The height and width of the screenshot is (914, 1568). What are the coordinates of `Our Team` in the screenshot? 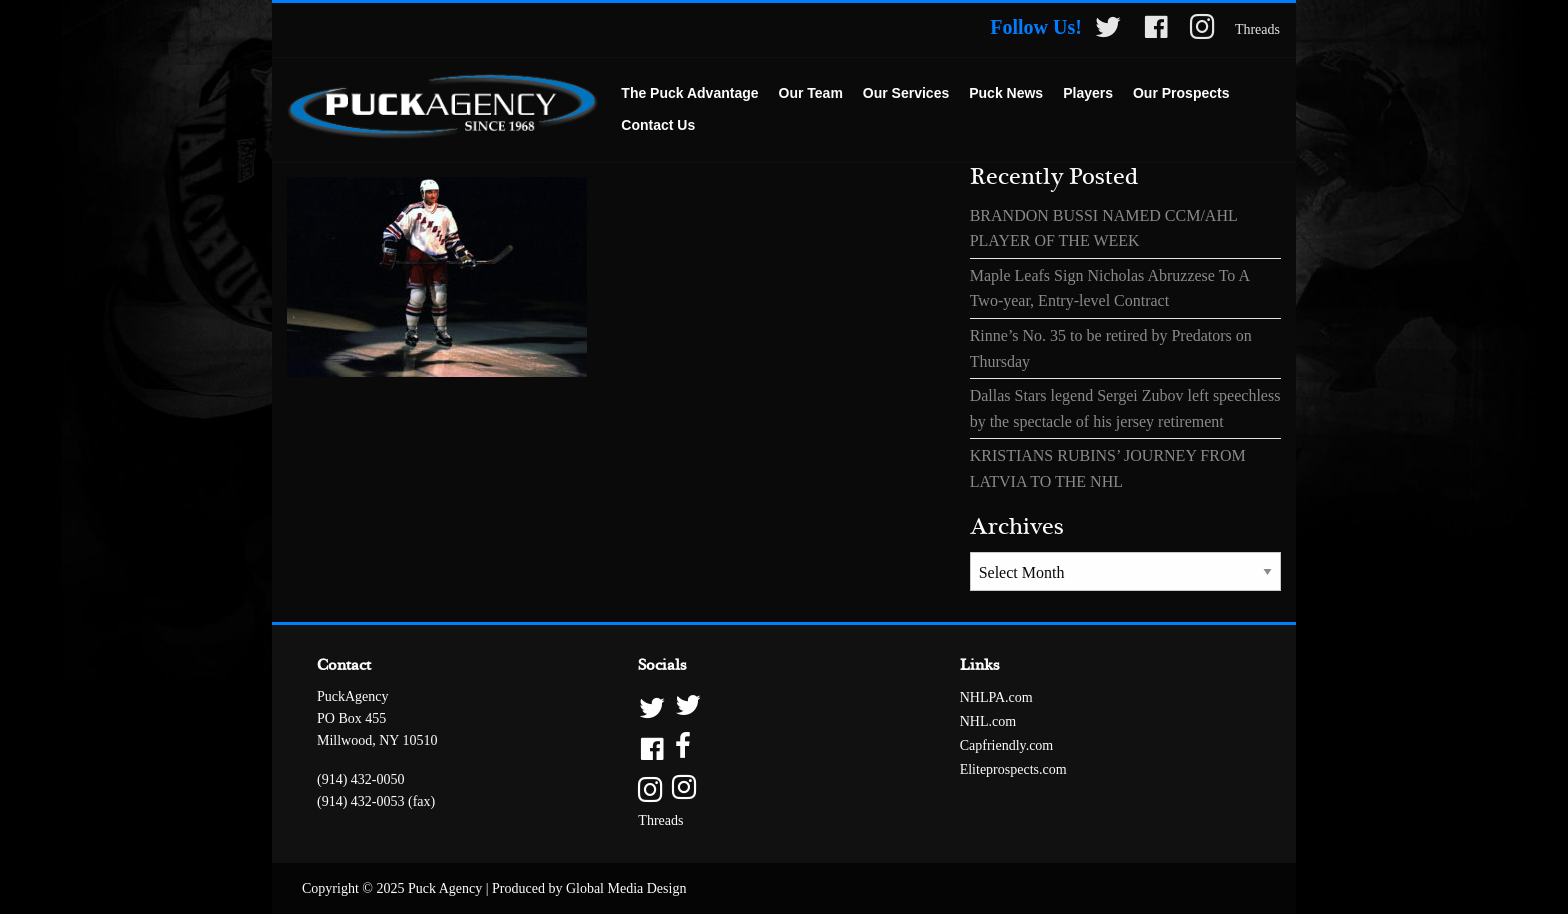 It's located at (811, 93).